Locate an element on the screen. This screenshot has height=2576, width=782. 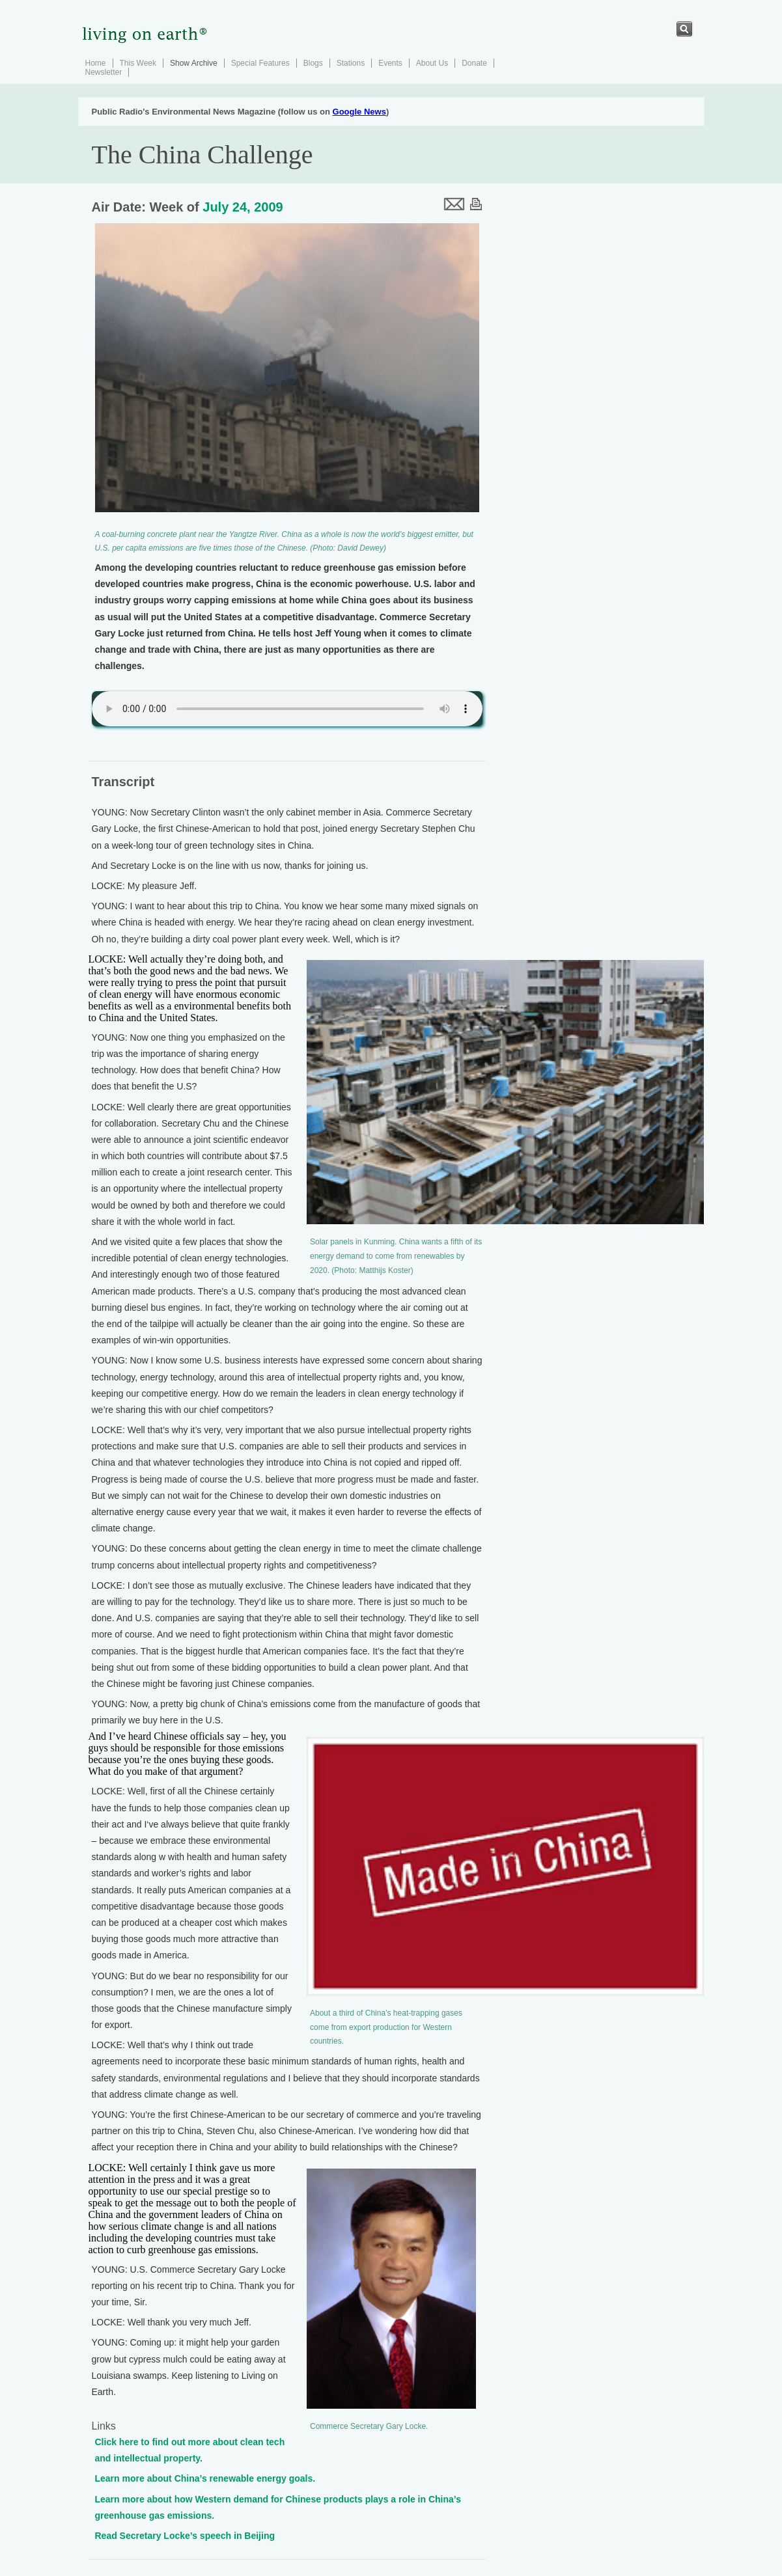
Newsletter is located at coordinates (103, 72).